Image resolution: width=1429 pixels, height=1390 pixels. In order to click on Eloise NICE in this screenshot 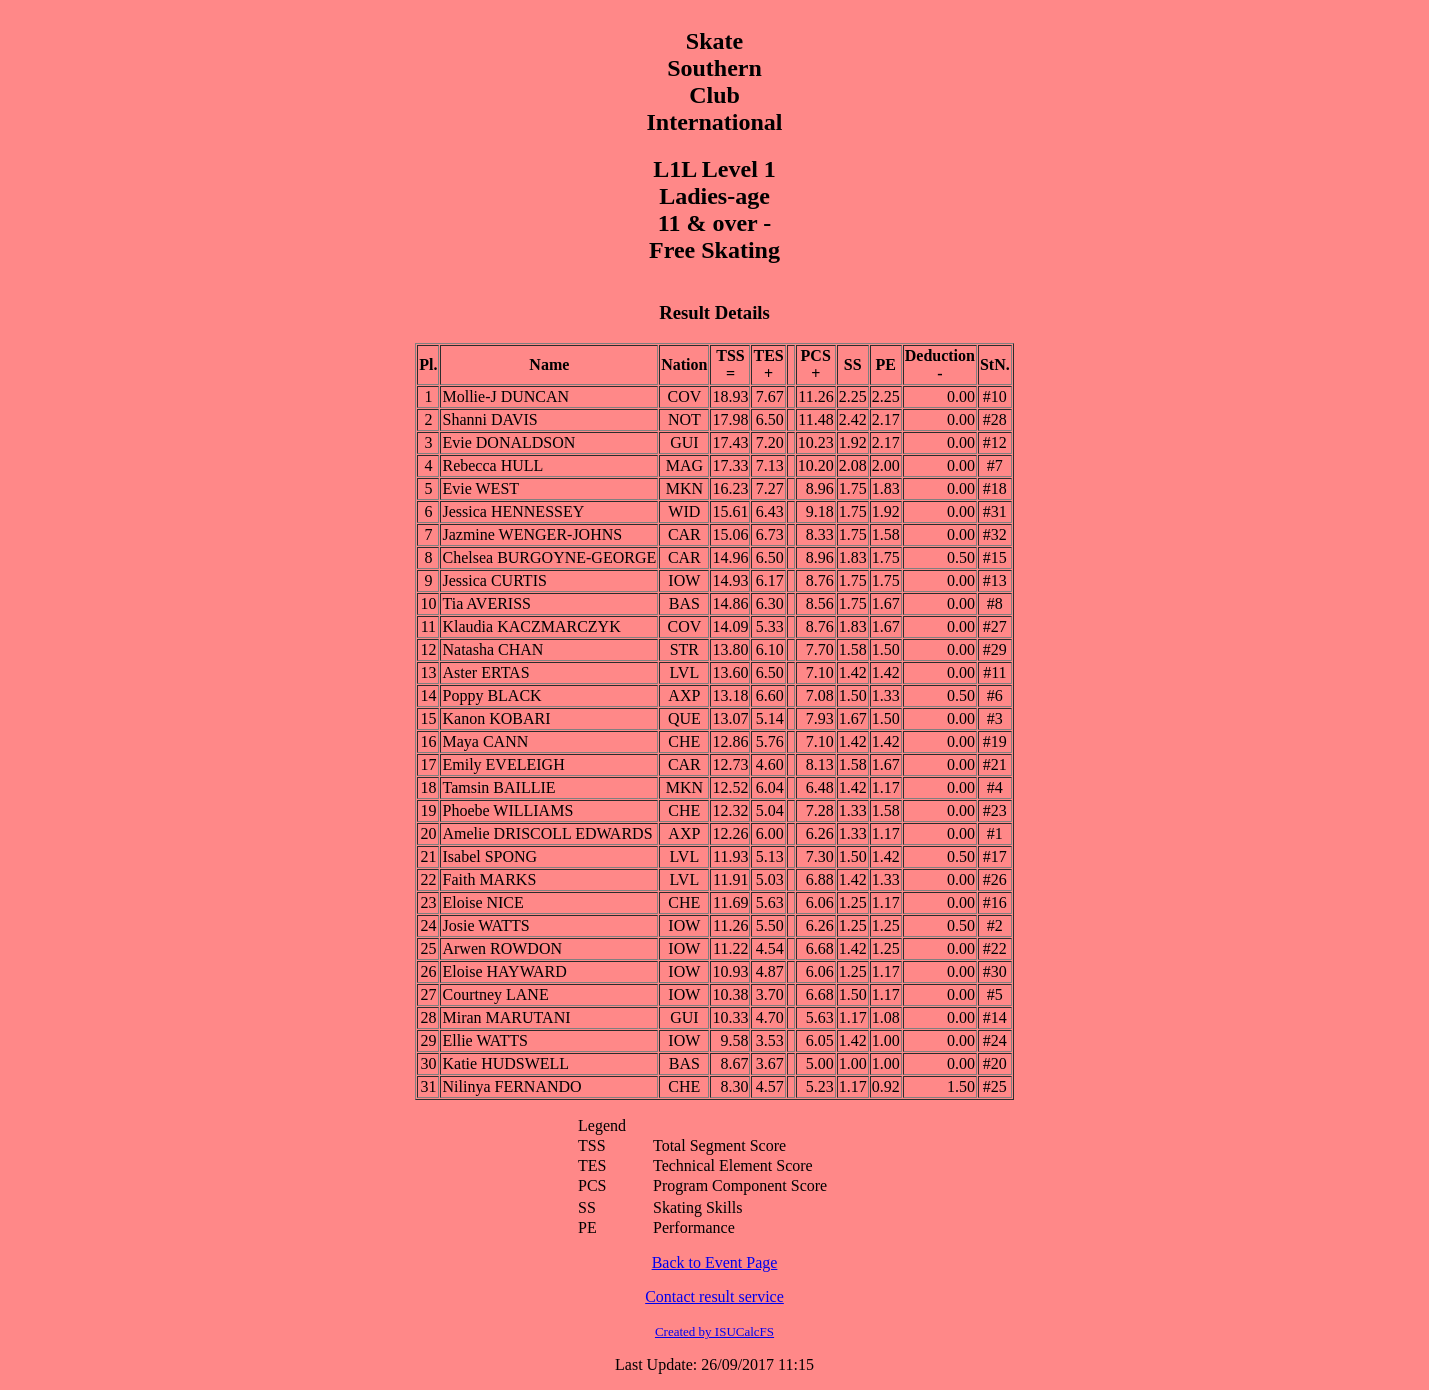, I will do `click(482, 902)`.